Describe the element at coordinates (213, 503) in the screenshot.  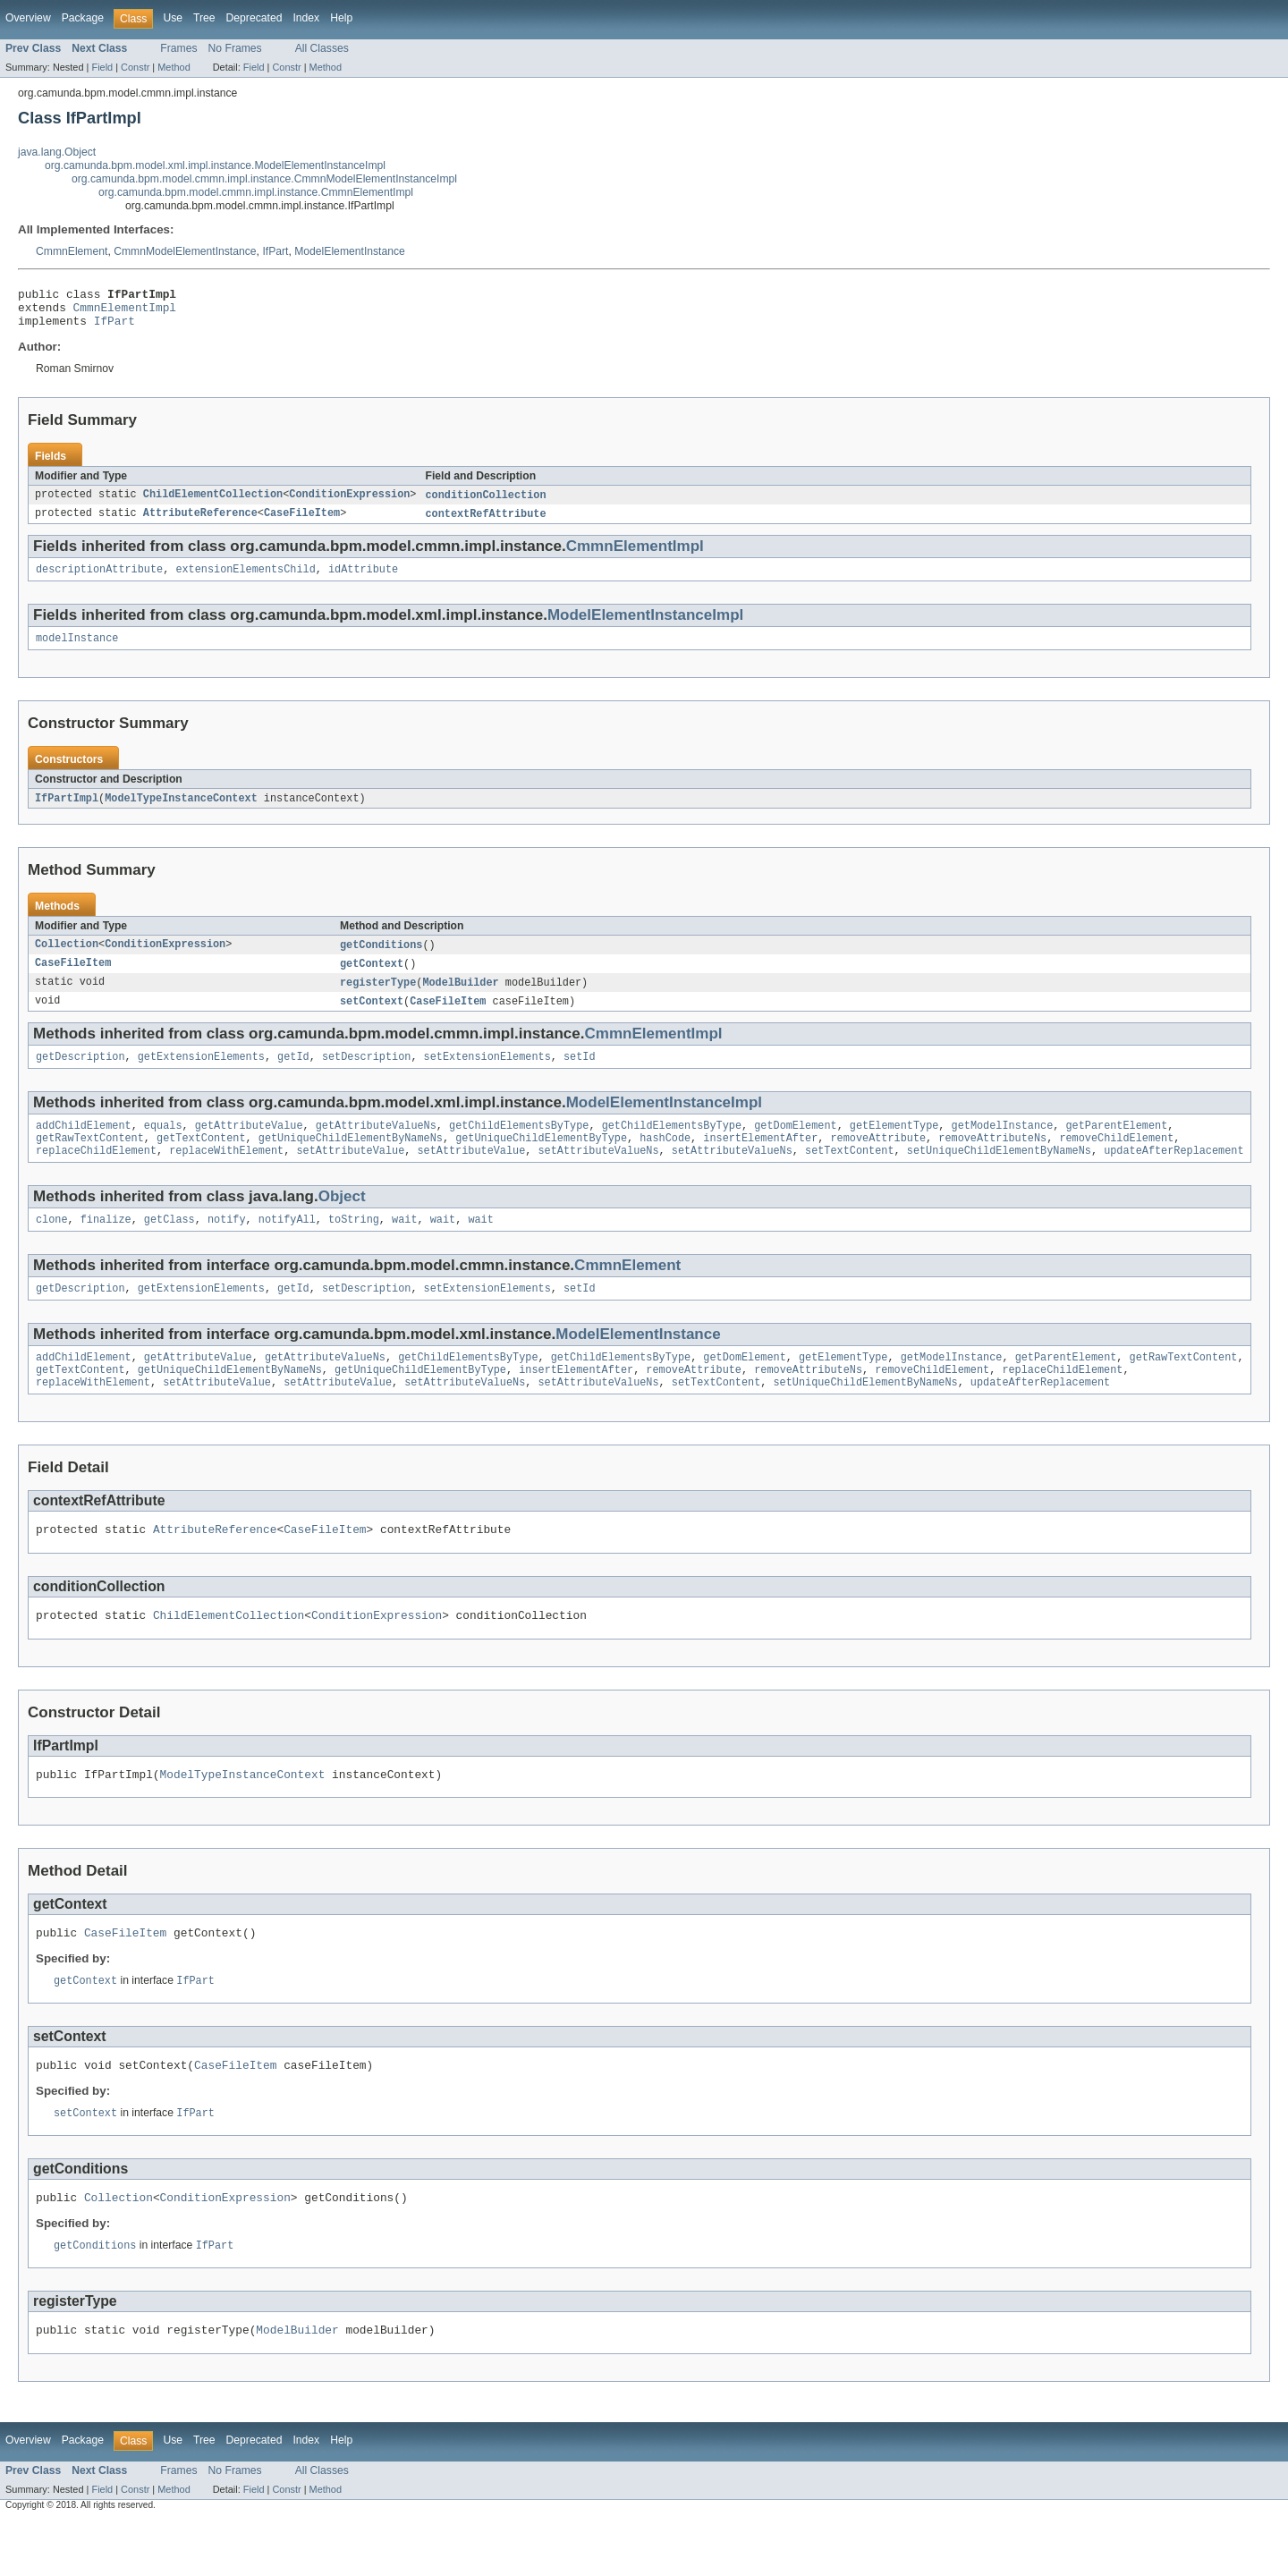
I see `ChildElementCollection` at that location.